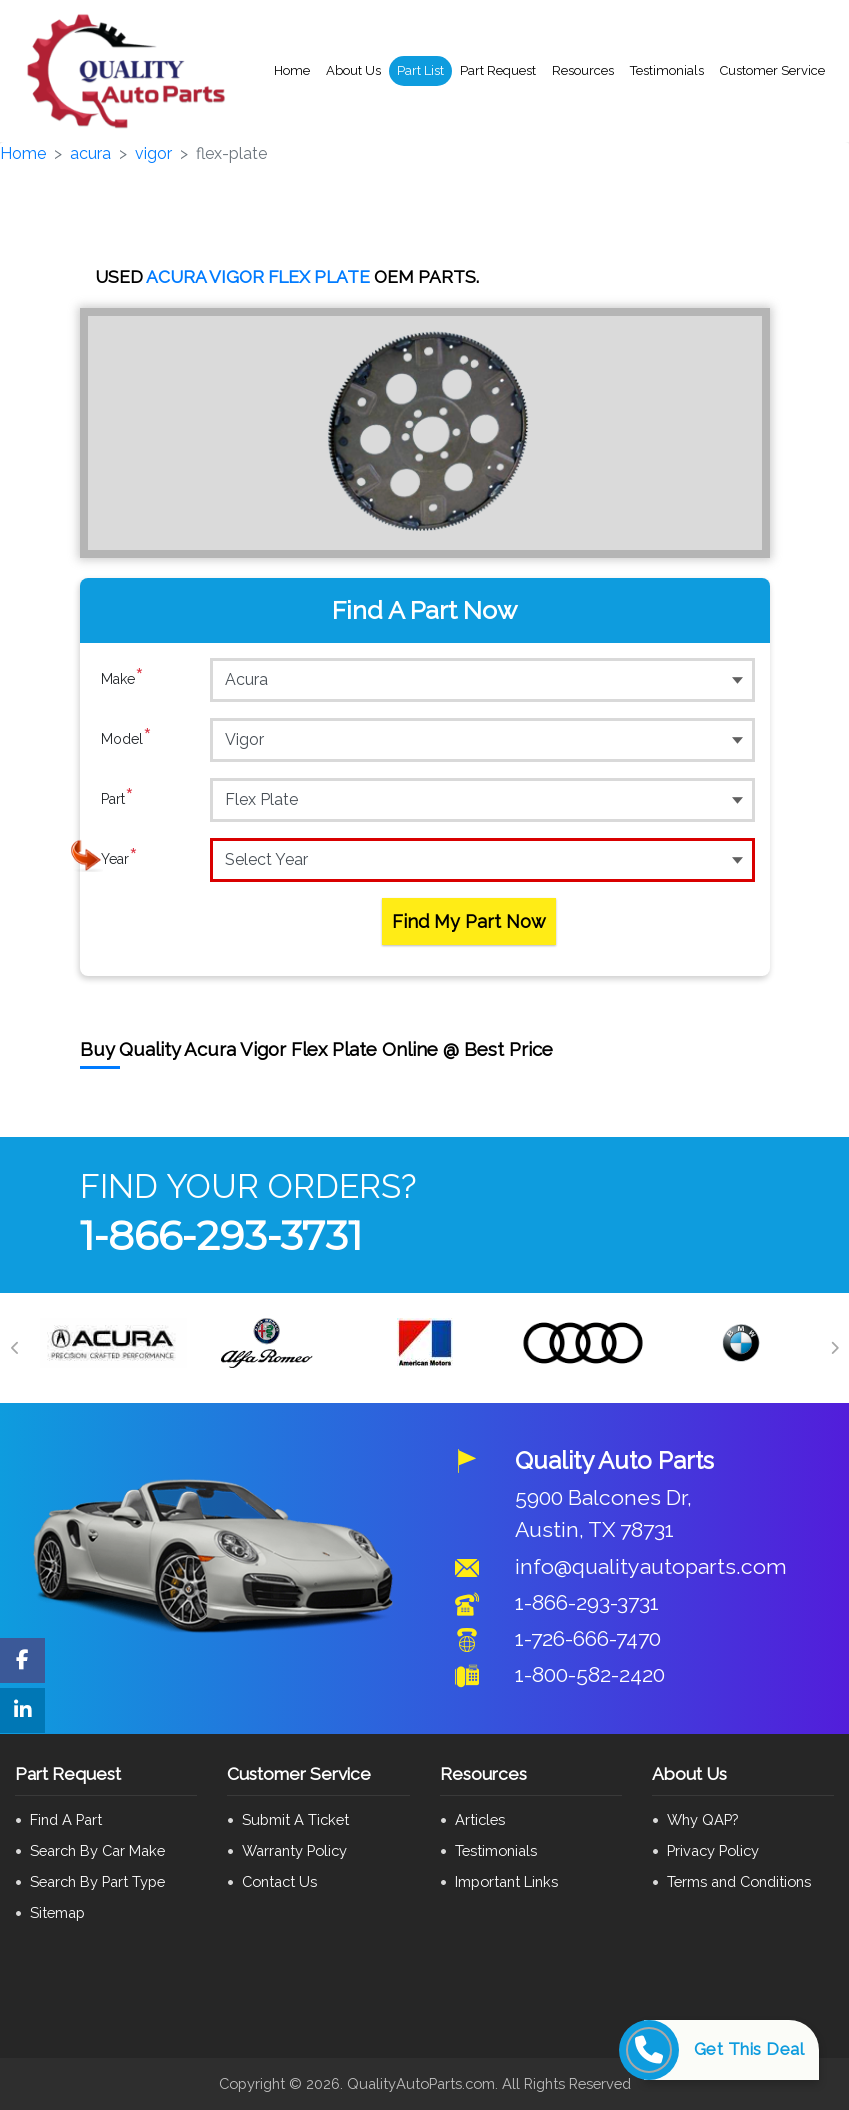  Describe the element at coordinates (279, 1881) in the screenshot. I see `Contact Us` at that location.